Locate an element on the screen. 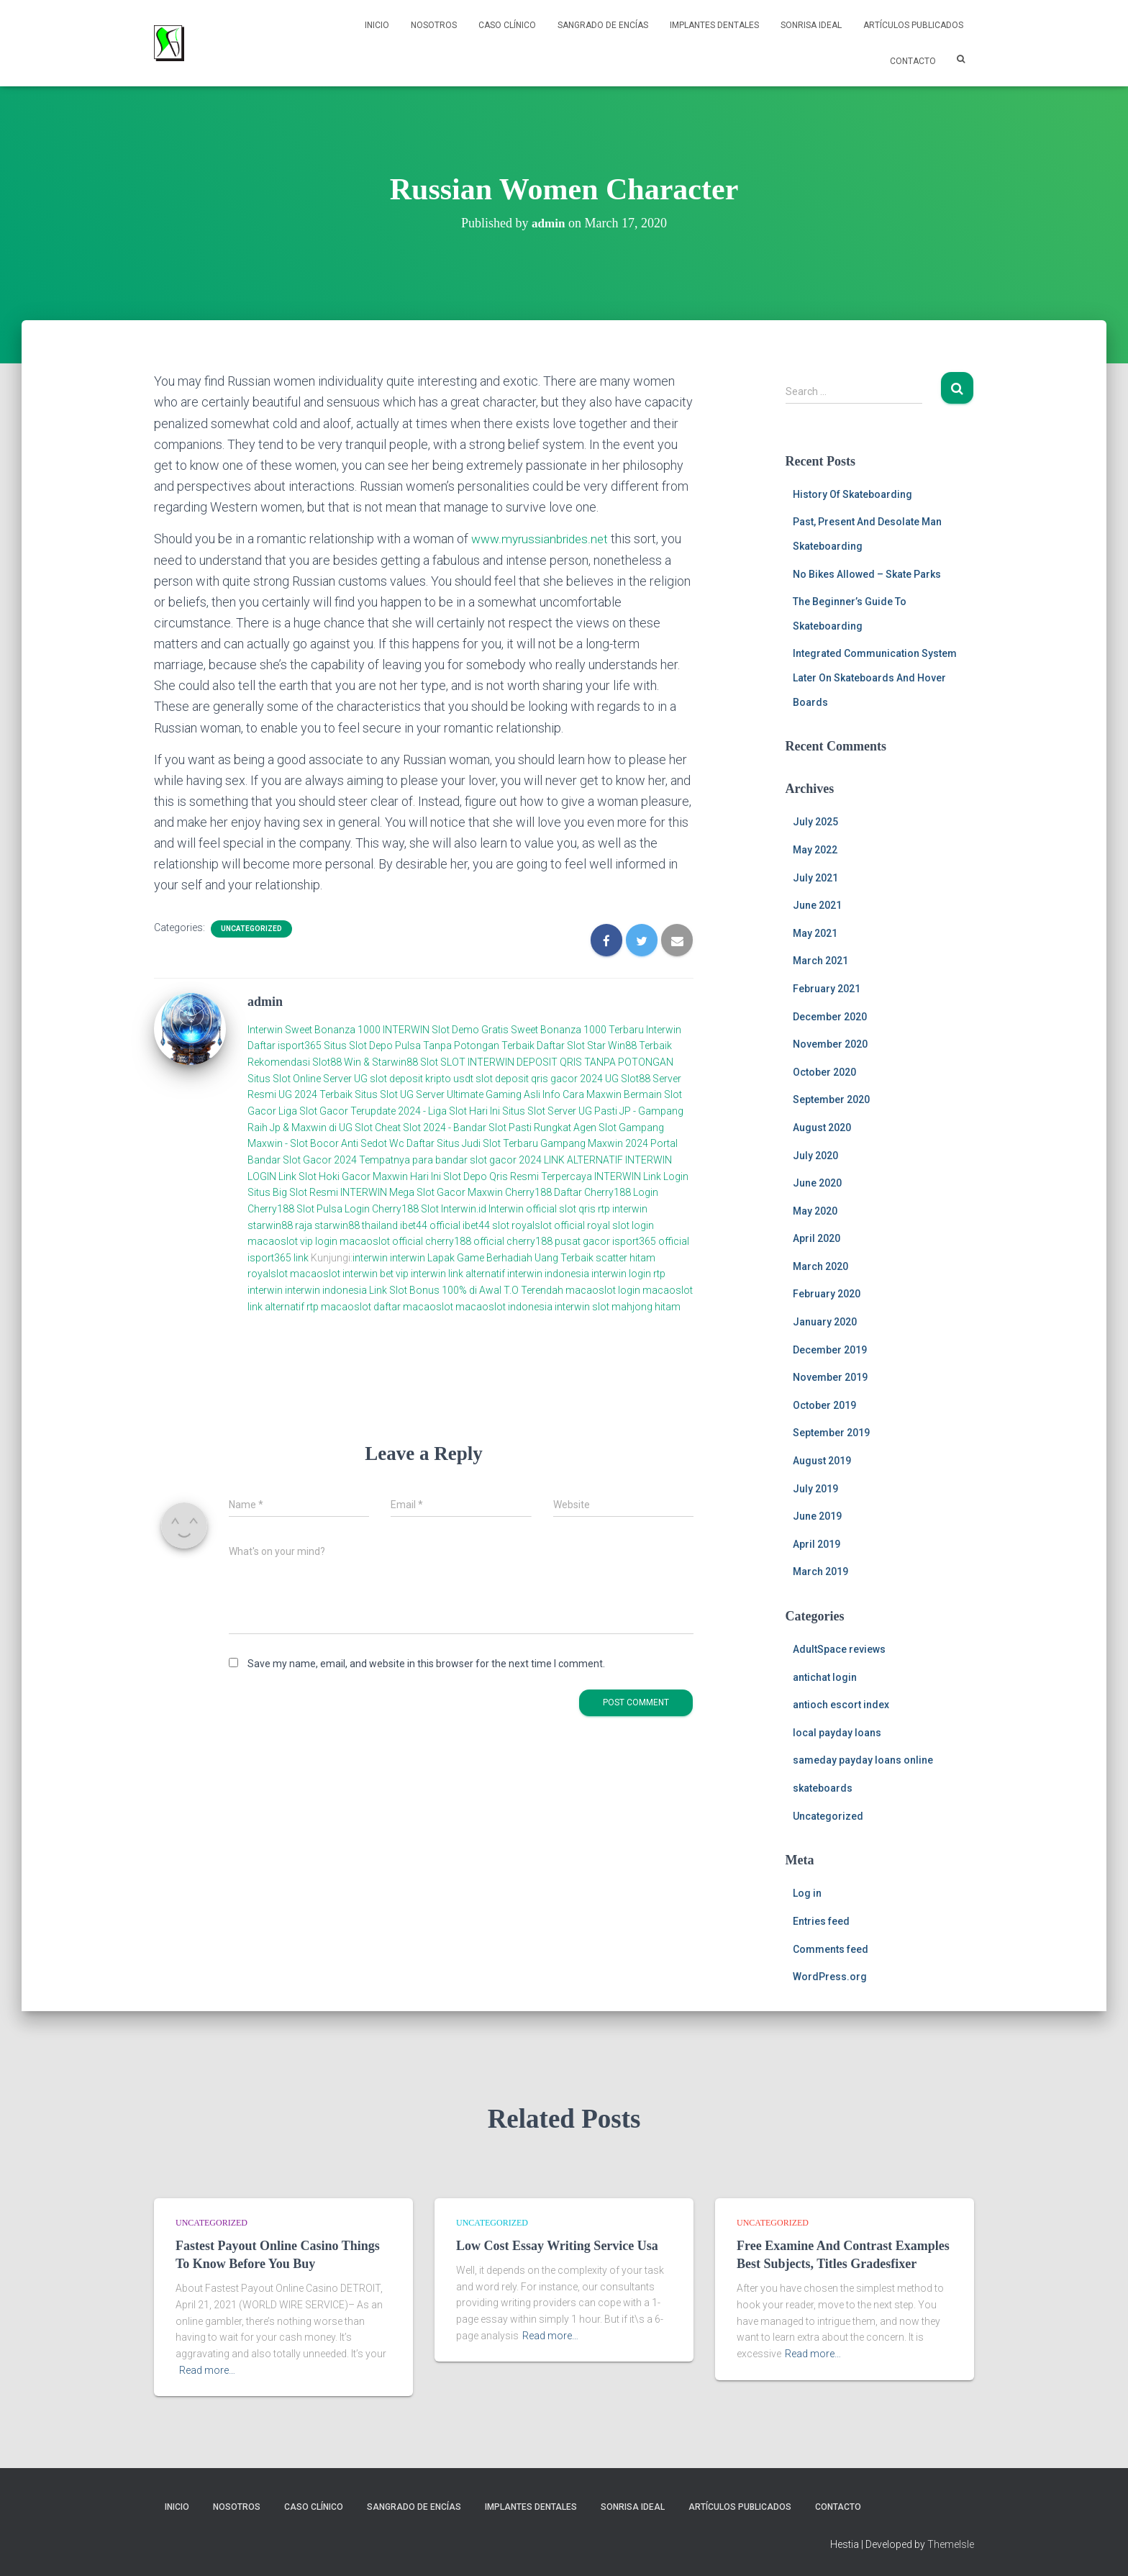  Cherry188 Slot Pulsa is located at coordinates (294, 1208).